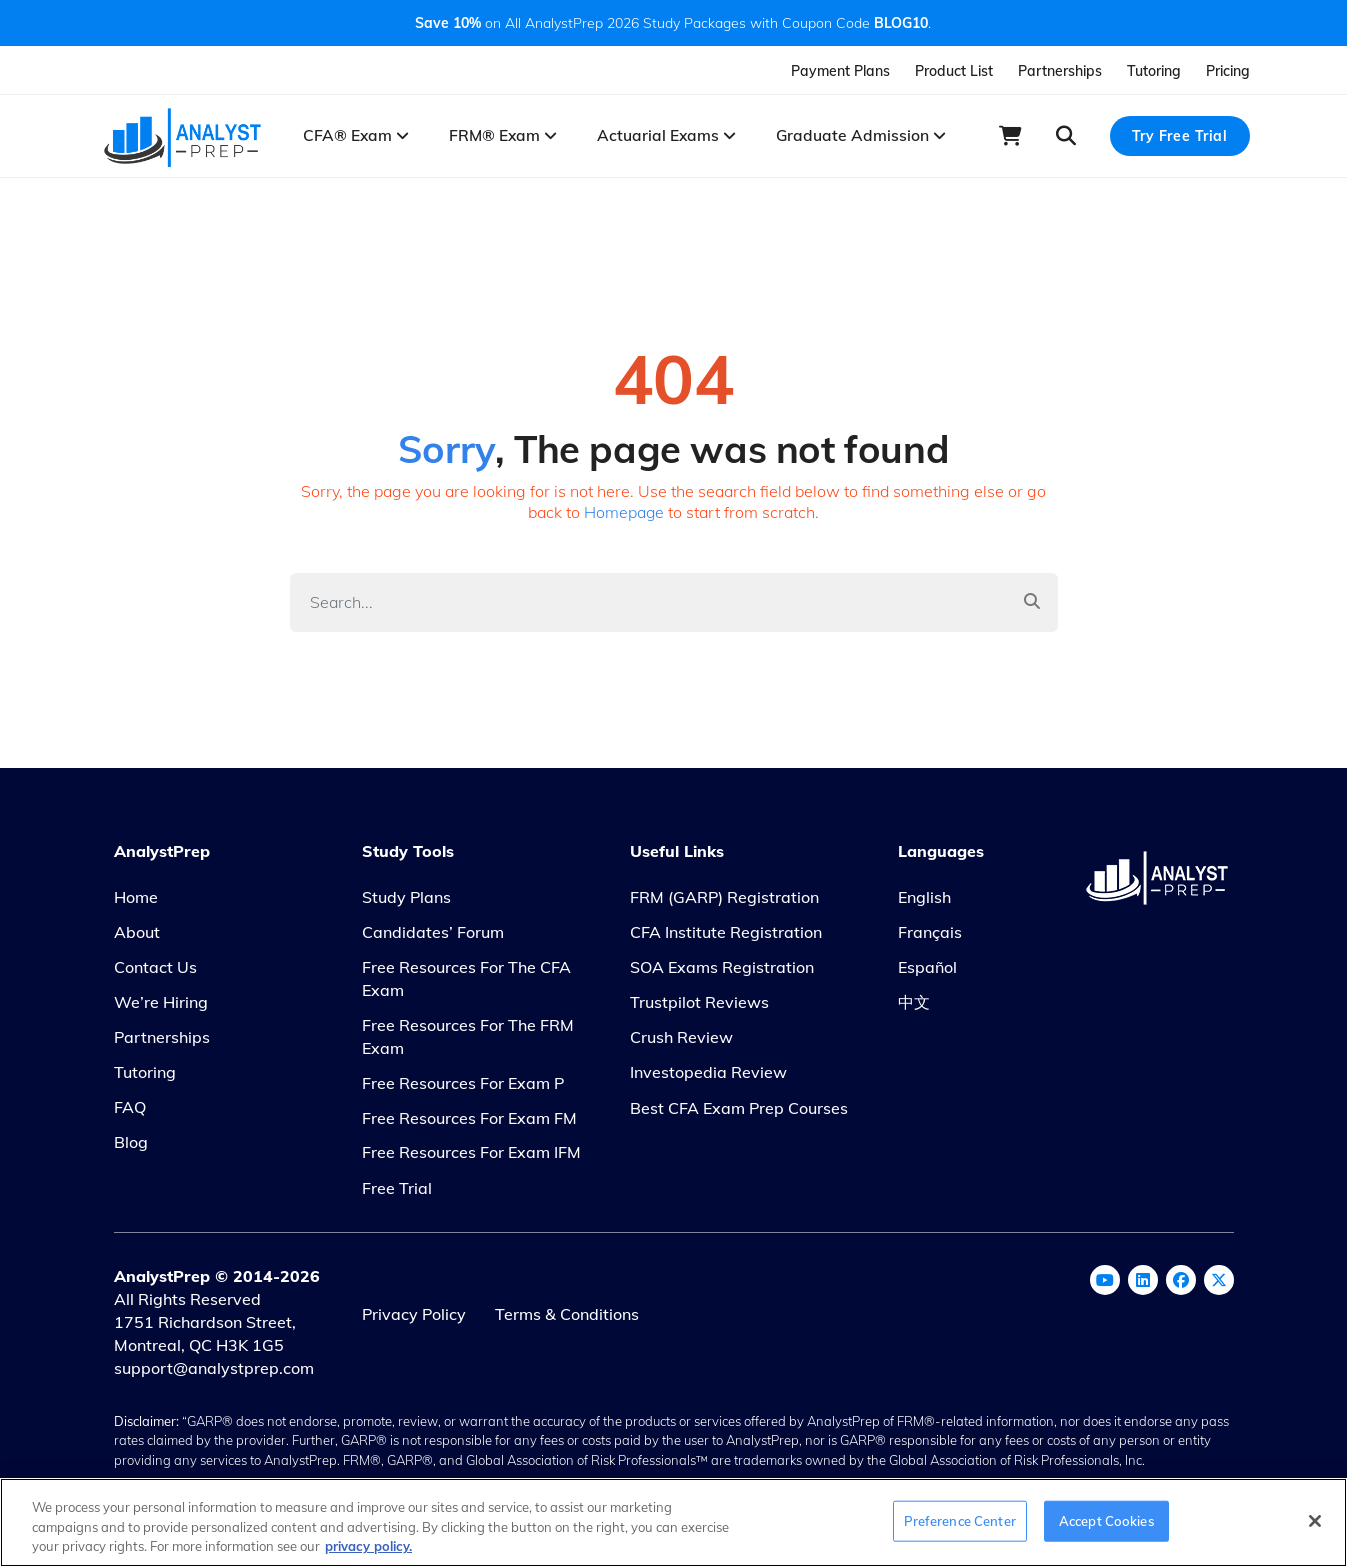 The image size is (1347, 1567). I want to click on on All AnalystPrep 2026 Study Packages with Coupon Code ., so click(673, 23).